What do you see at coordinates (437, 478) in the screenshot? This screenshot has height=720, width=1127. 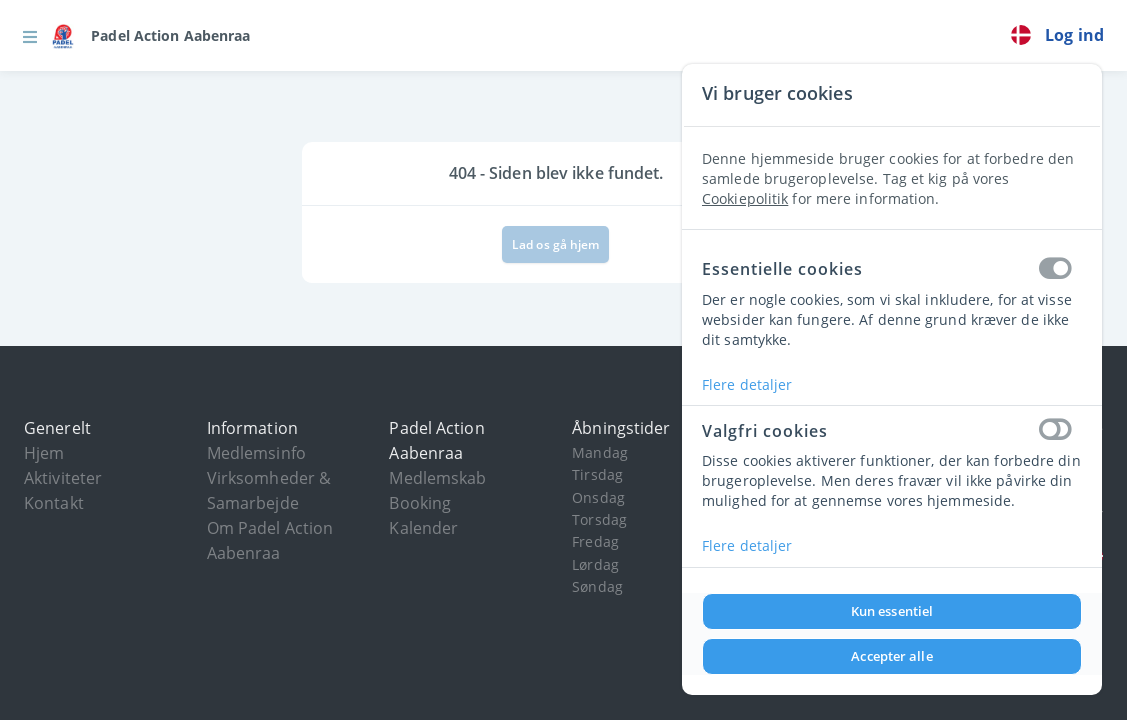 I see `Medlemskab [button]` at bounding box center [437, 478].